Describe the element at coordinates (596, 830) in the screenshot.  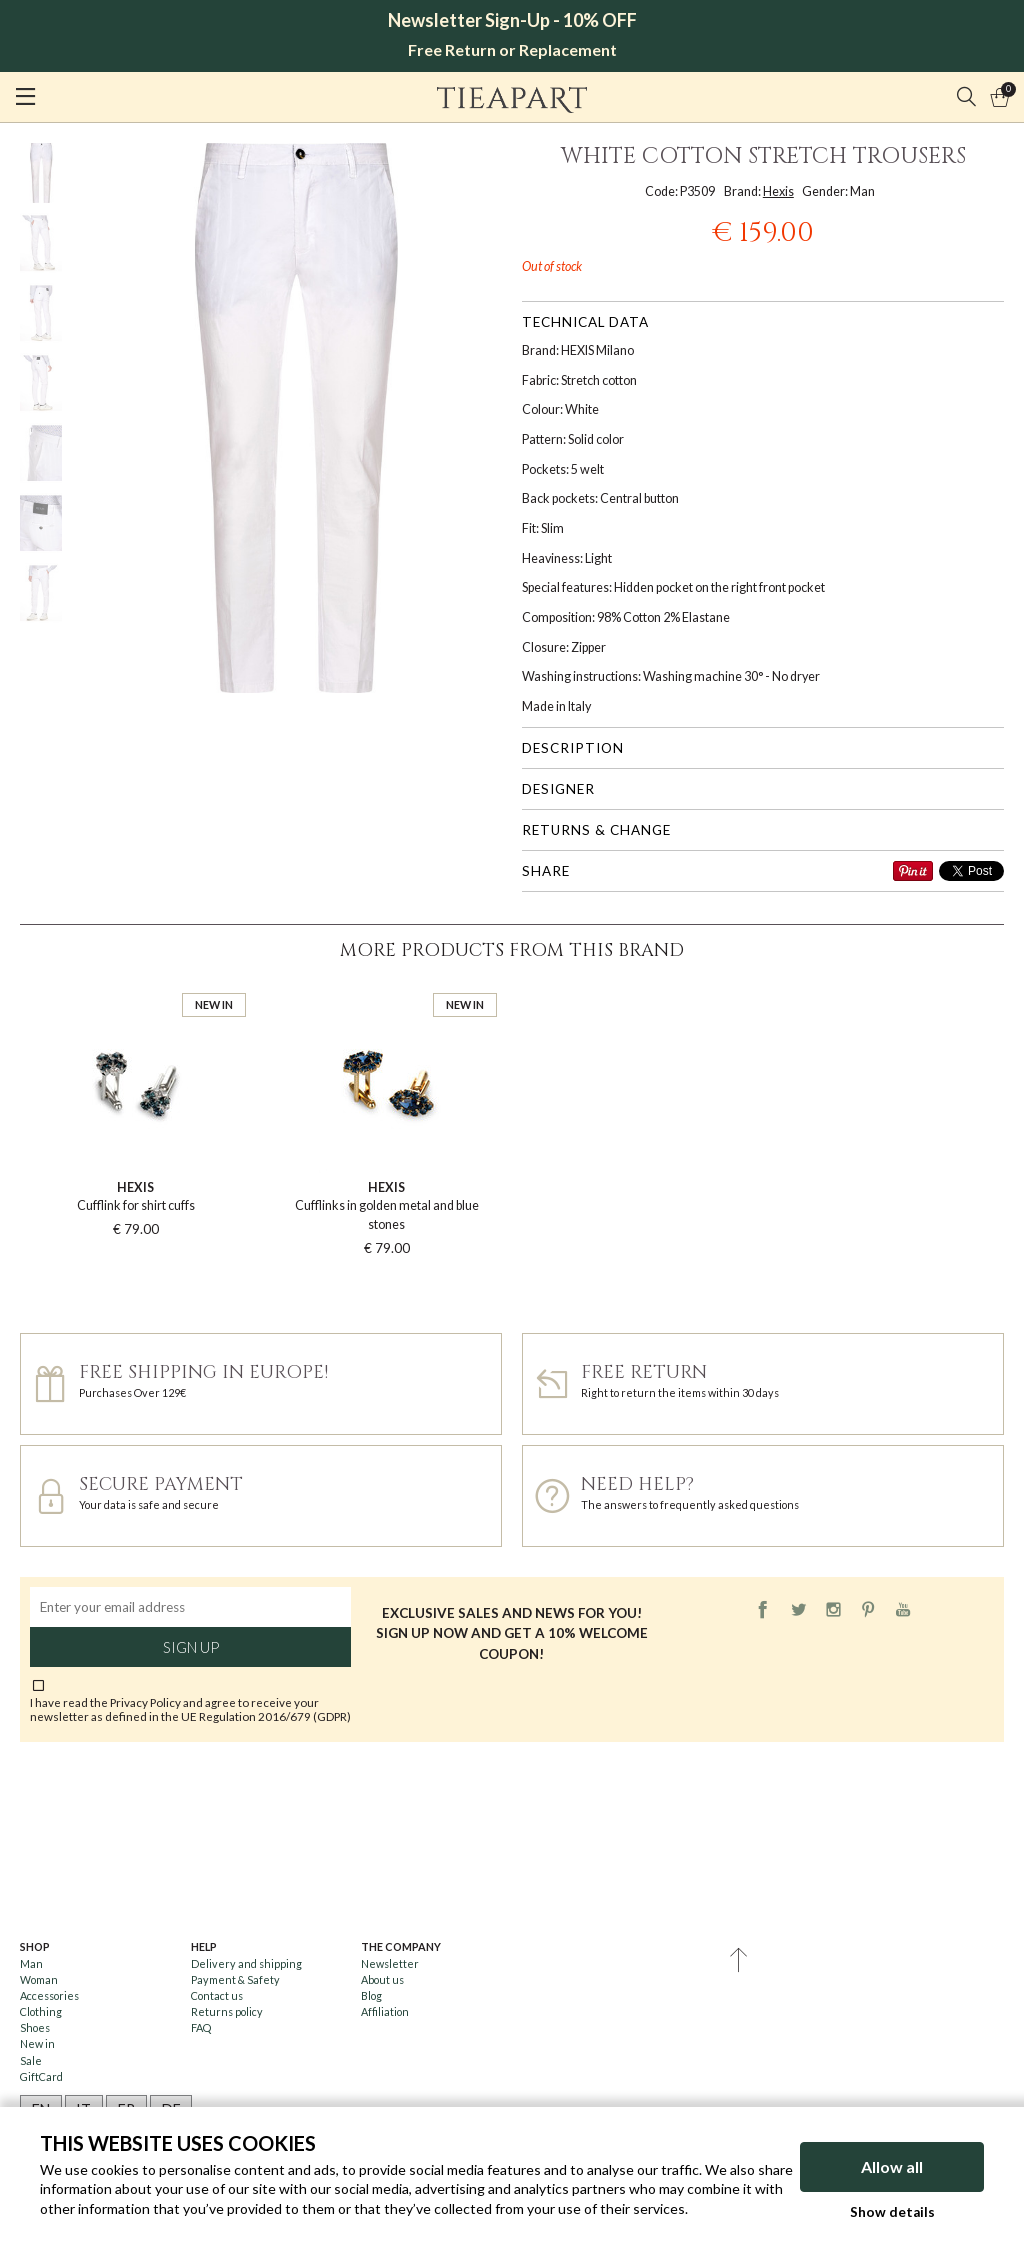
I see `Returns & change` at that location.